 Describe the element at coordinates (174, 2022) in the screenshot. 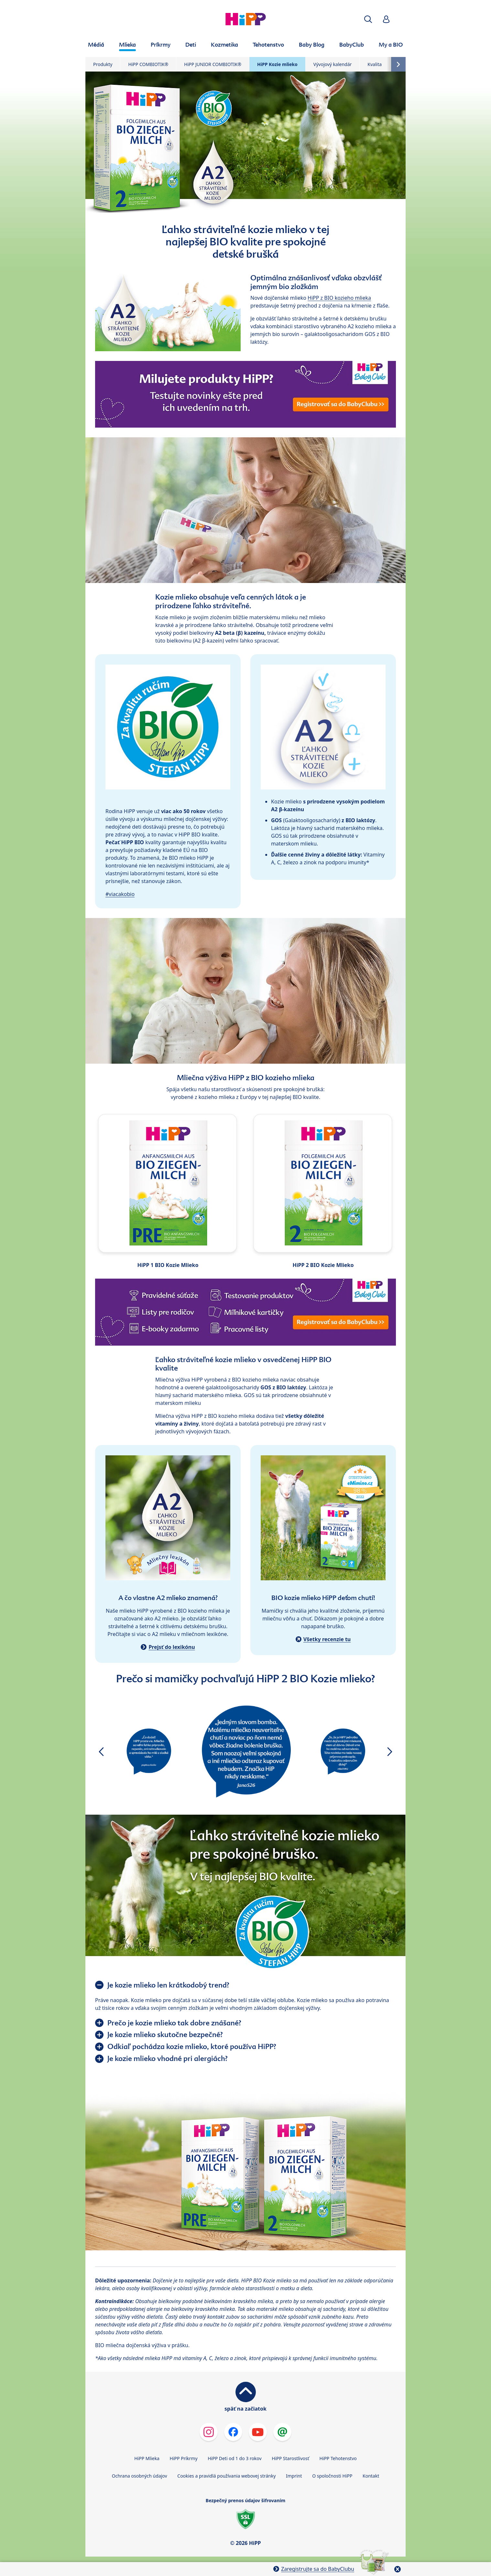

I see `Prečo je kozie mlieko tak dobre znášané?` at that location.